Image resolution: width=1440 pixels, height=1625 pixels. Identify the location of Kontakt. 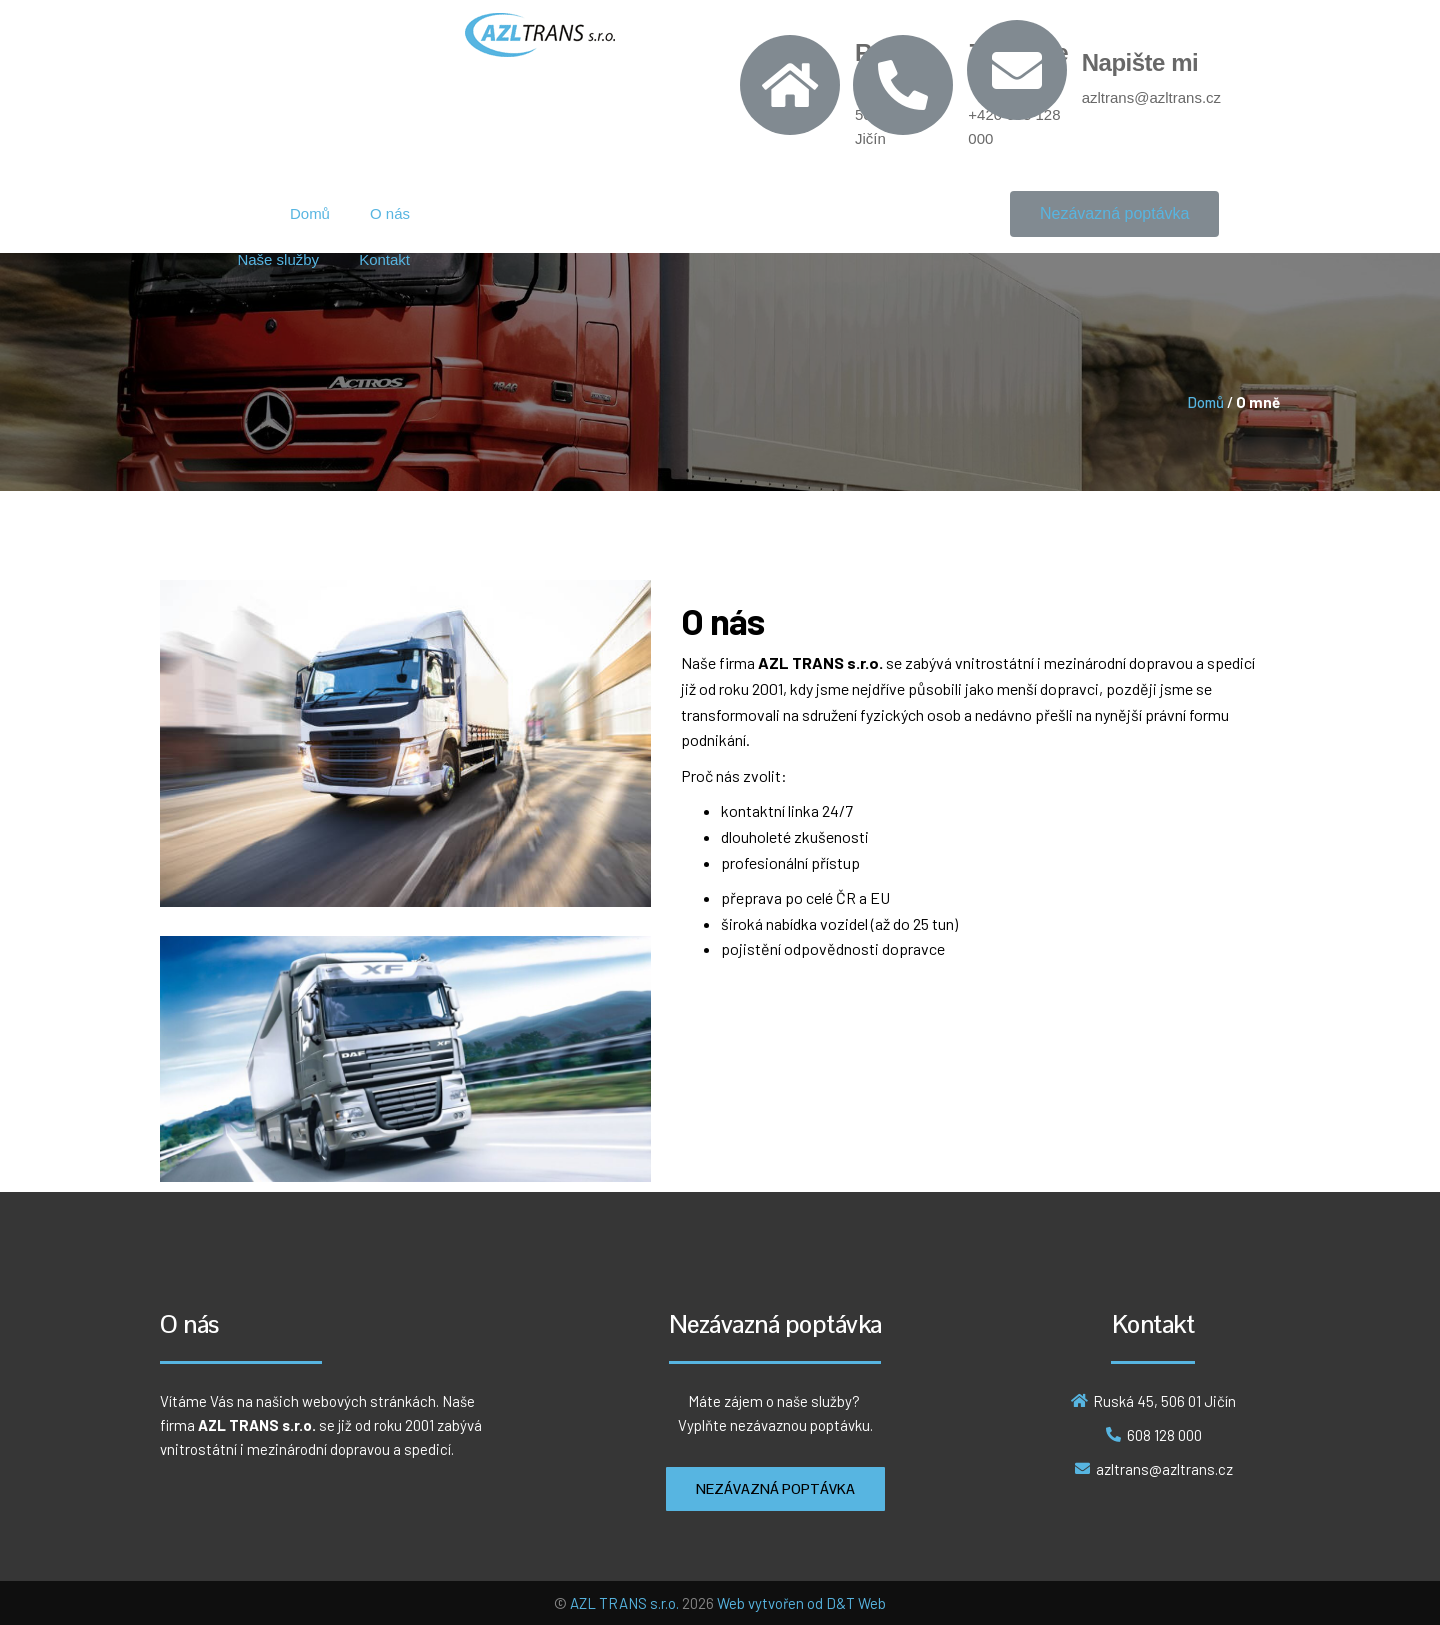
(384, 259).